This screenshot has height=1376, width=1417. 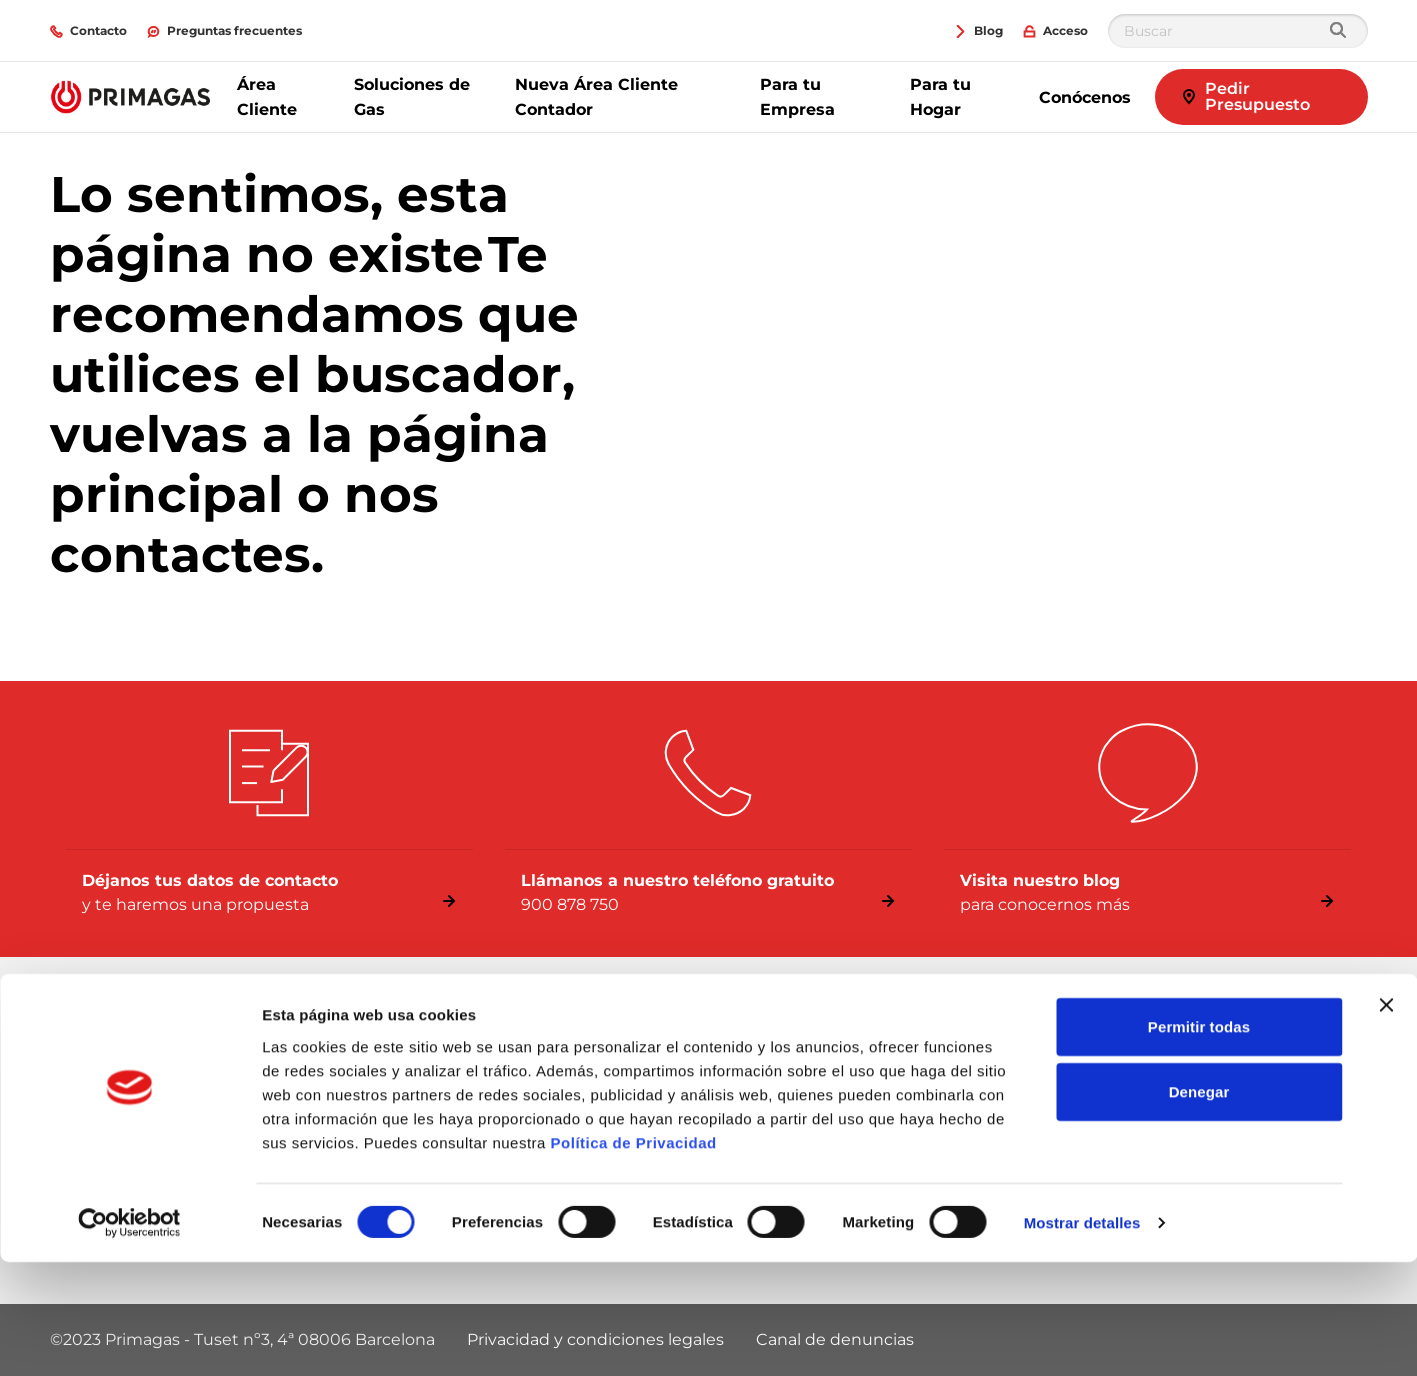 I want to click on Denegar, so click(x=1199, y=1205).